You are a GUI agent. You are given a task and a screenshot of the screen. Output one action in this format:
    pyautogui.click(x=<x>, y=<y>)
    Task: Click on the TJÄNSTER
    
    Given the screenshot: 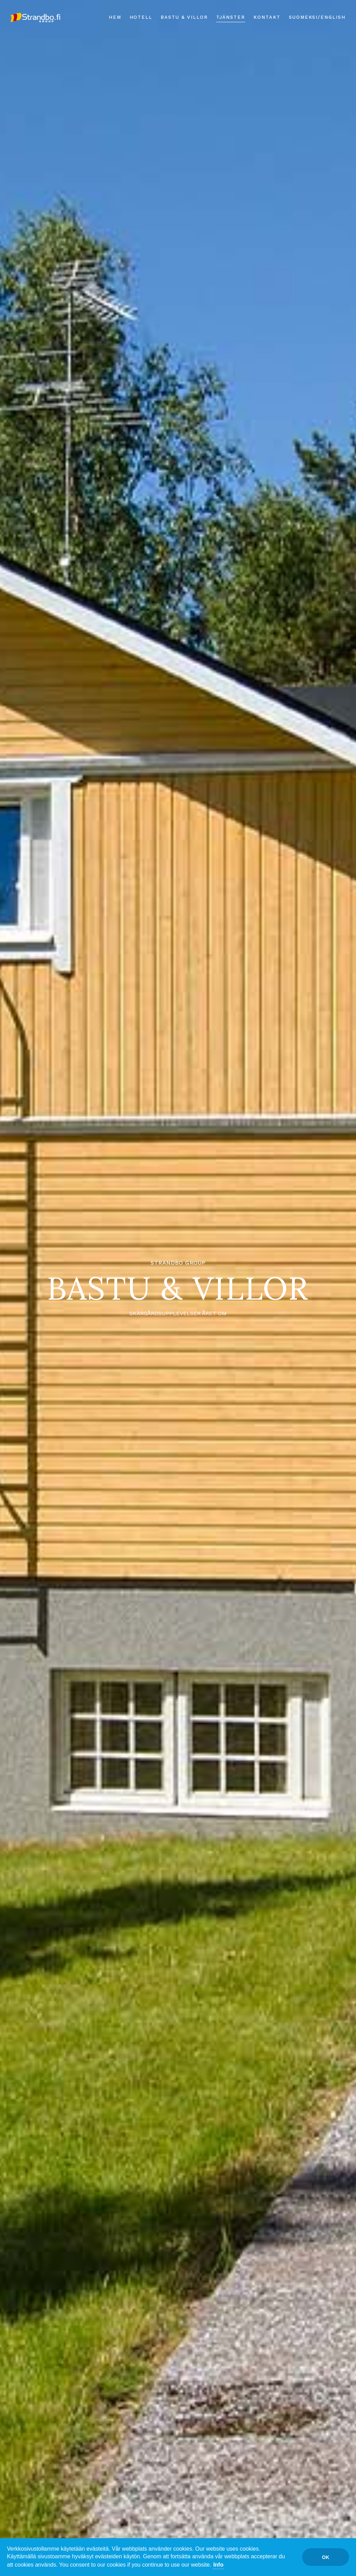 What is the action you would take?
    pyautogui.click(x=230, y=17)
    